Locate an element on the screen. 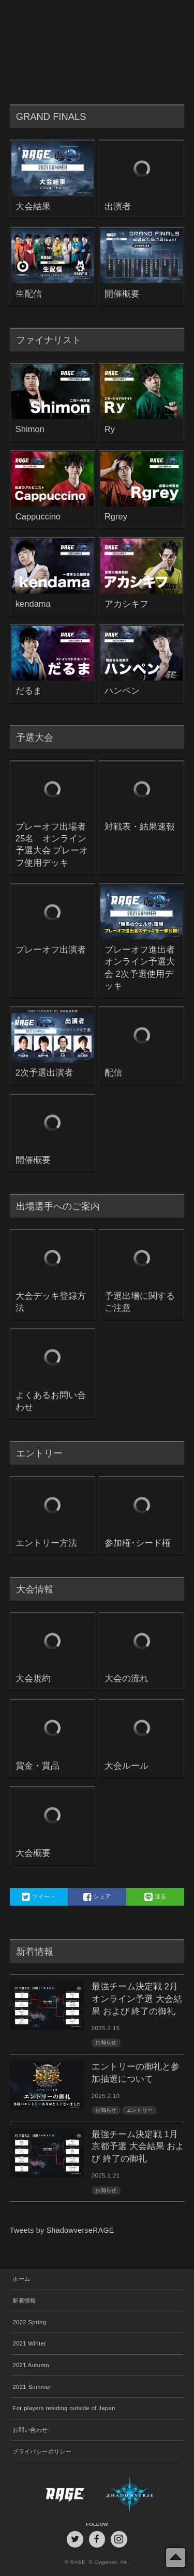 The width and height of the screenshot is (194, 2576). 出演者 is located at coordinates (118, 206).